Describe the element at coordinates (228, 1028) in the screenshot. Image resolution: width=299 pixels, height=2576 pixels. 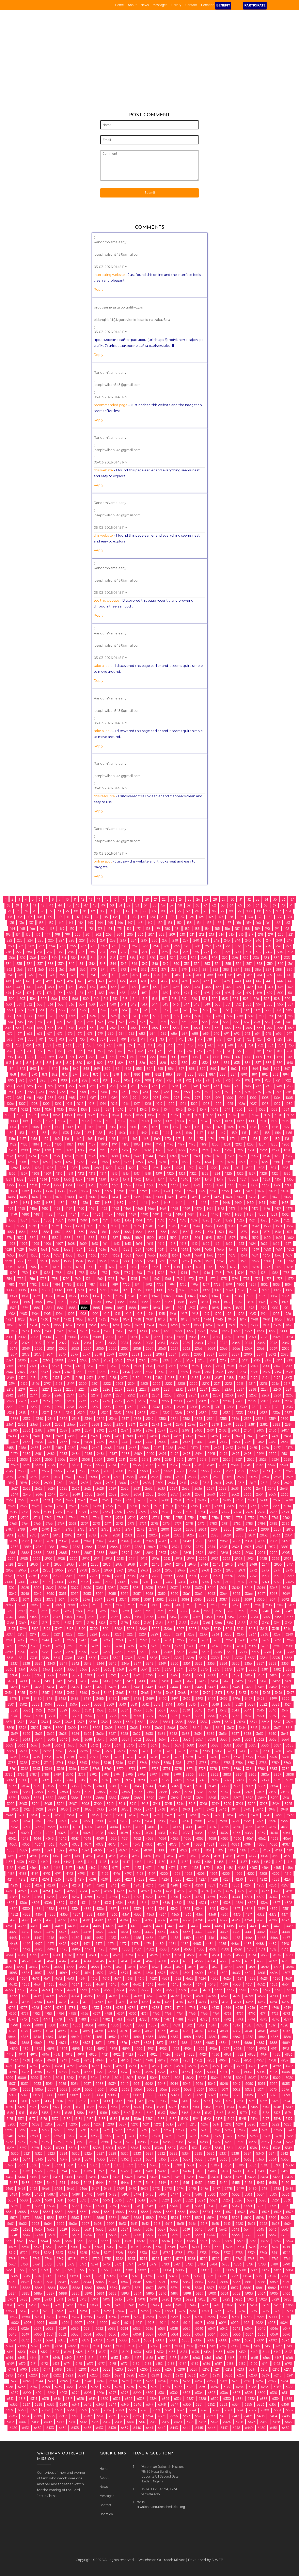
I see `663` at that location.